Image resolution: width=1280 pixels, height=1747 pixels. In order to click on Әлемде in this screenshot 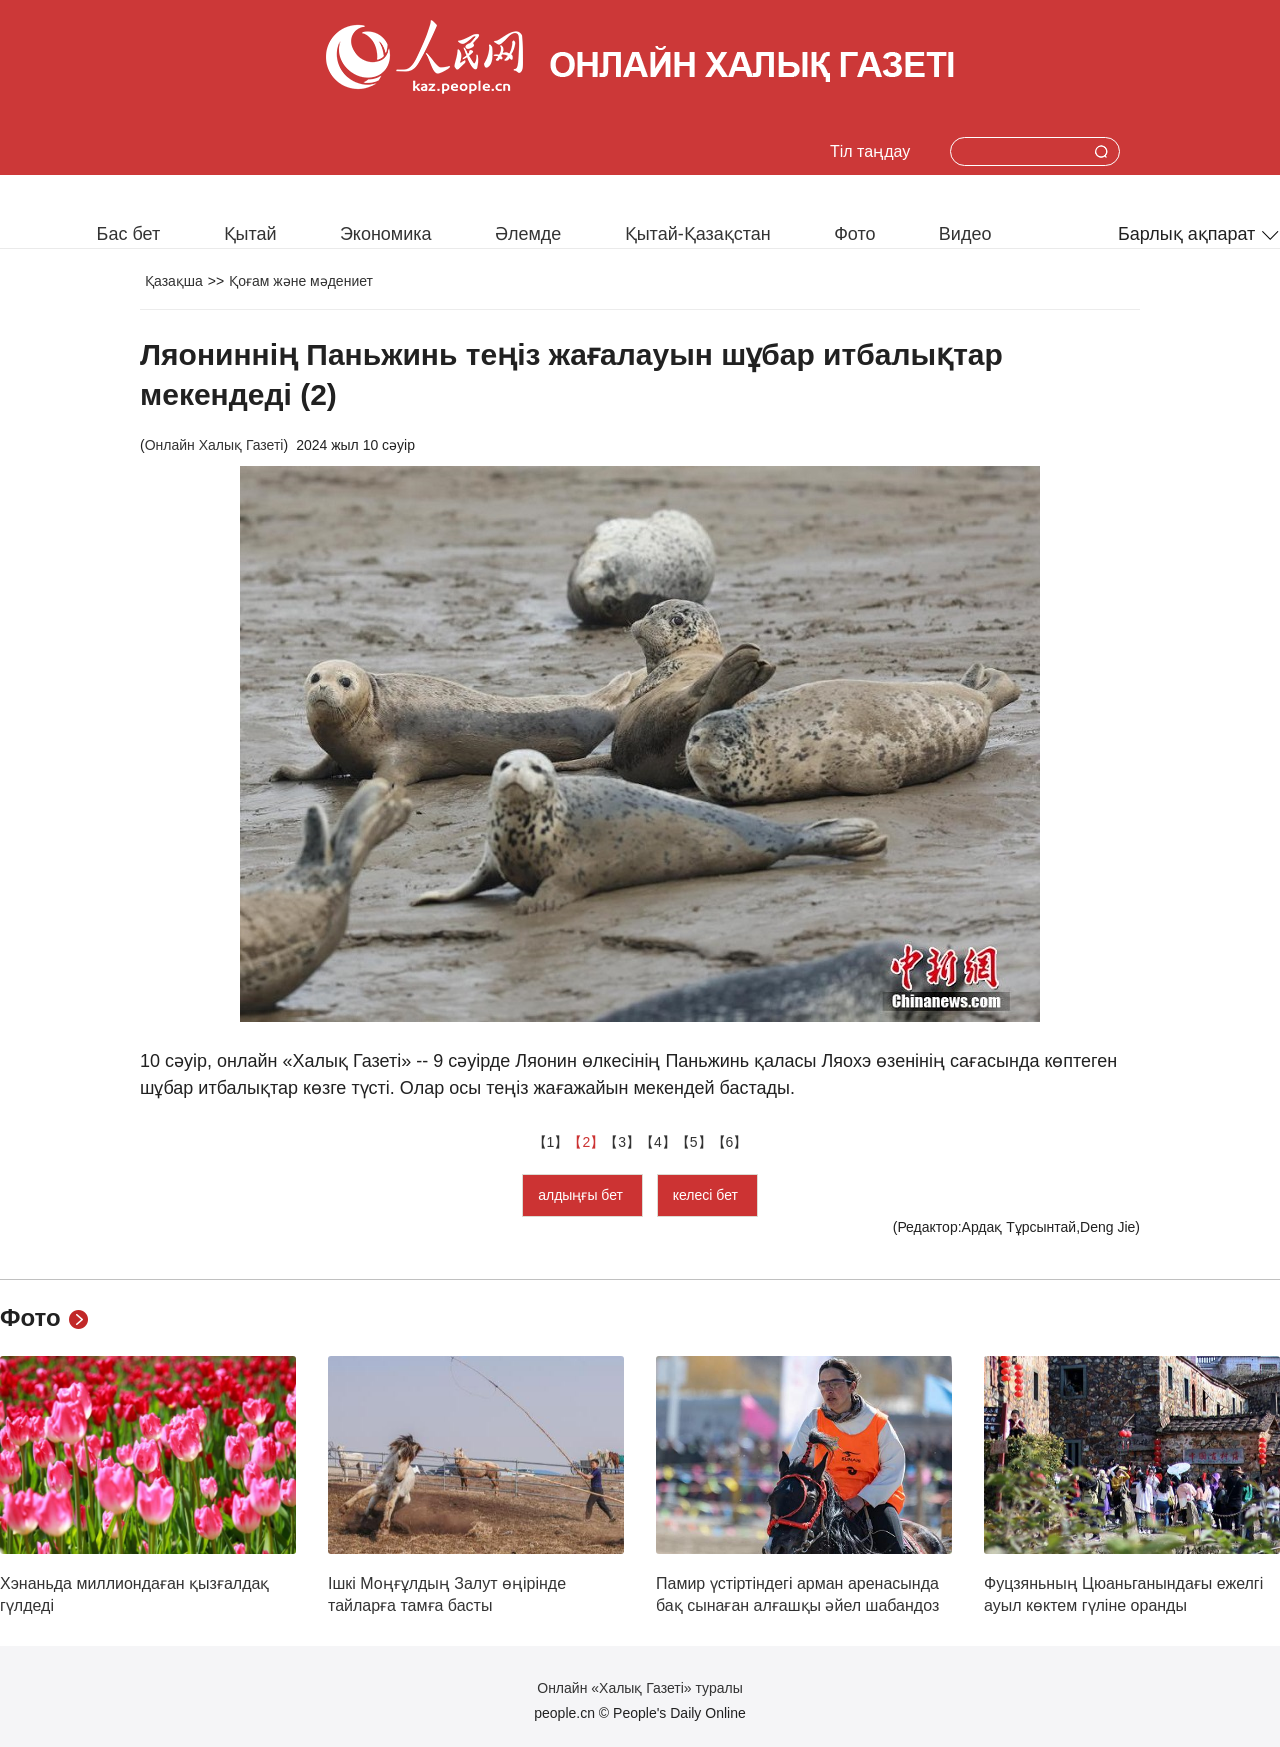, I will do `click(528, 234)`.